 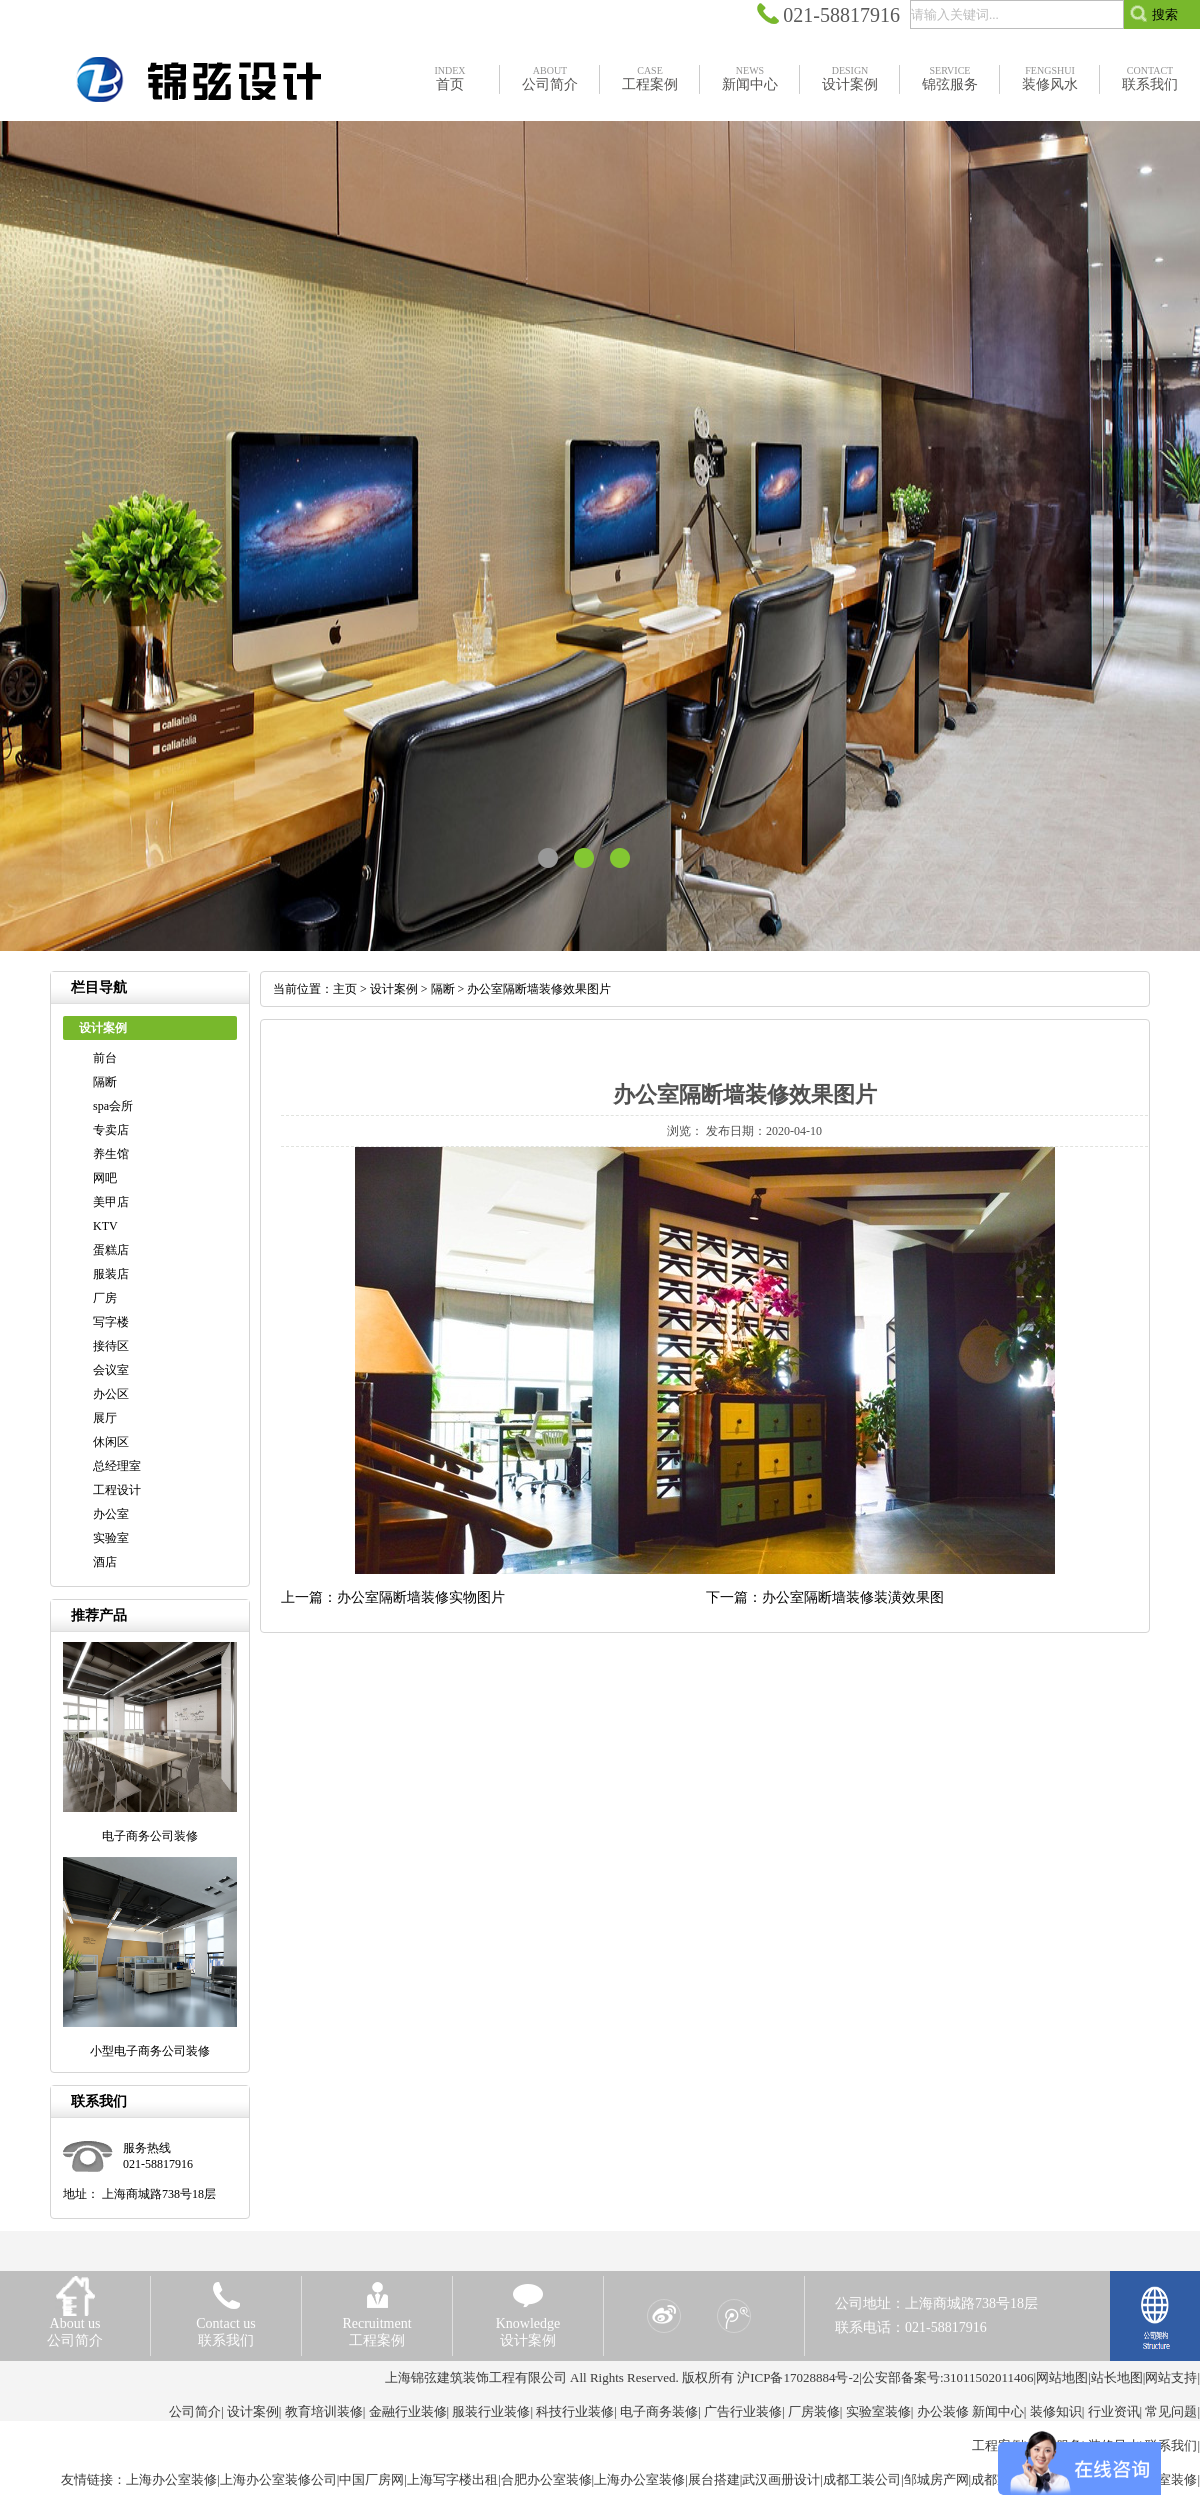 I want to click on KTV, so click(x=105, y=1226).